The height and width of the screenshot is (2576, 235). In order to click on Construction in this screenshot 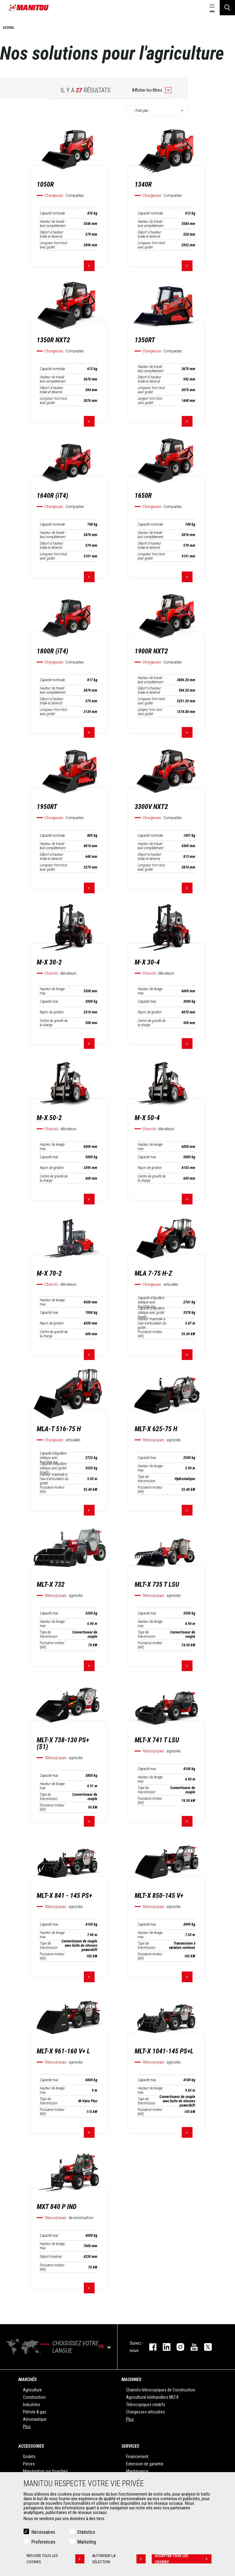, I will do `click(34, 2397)`.